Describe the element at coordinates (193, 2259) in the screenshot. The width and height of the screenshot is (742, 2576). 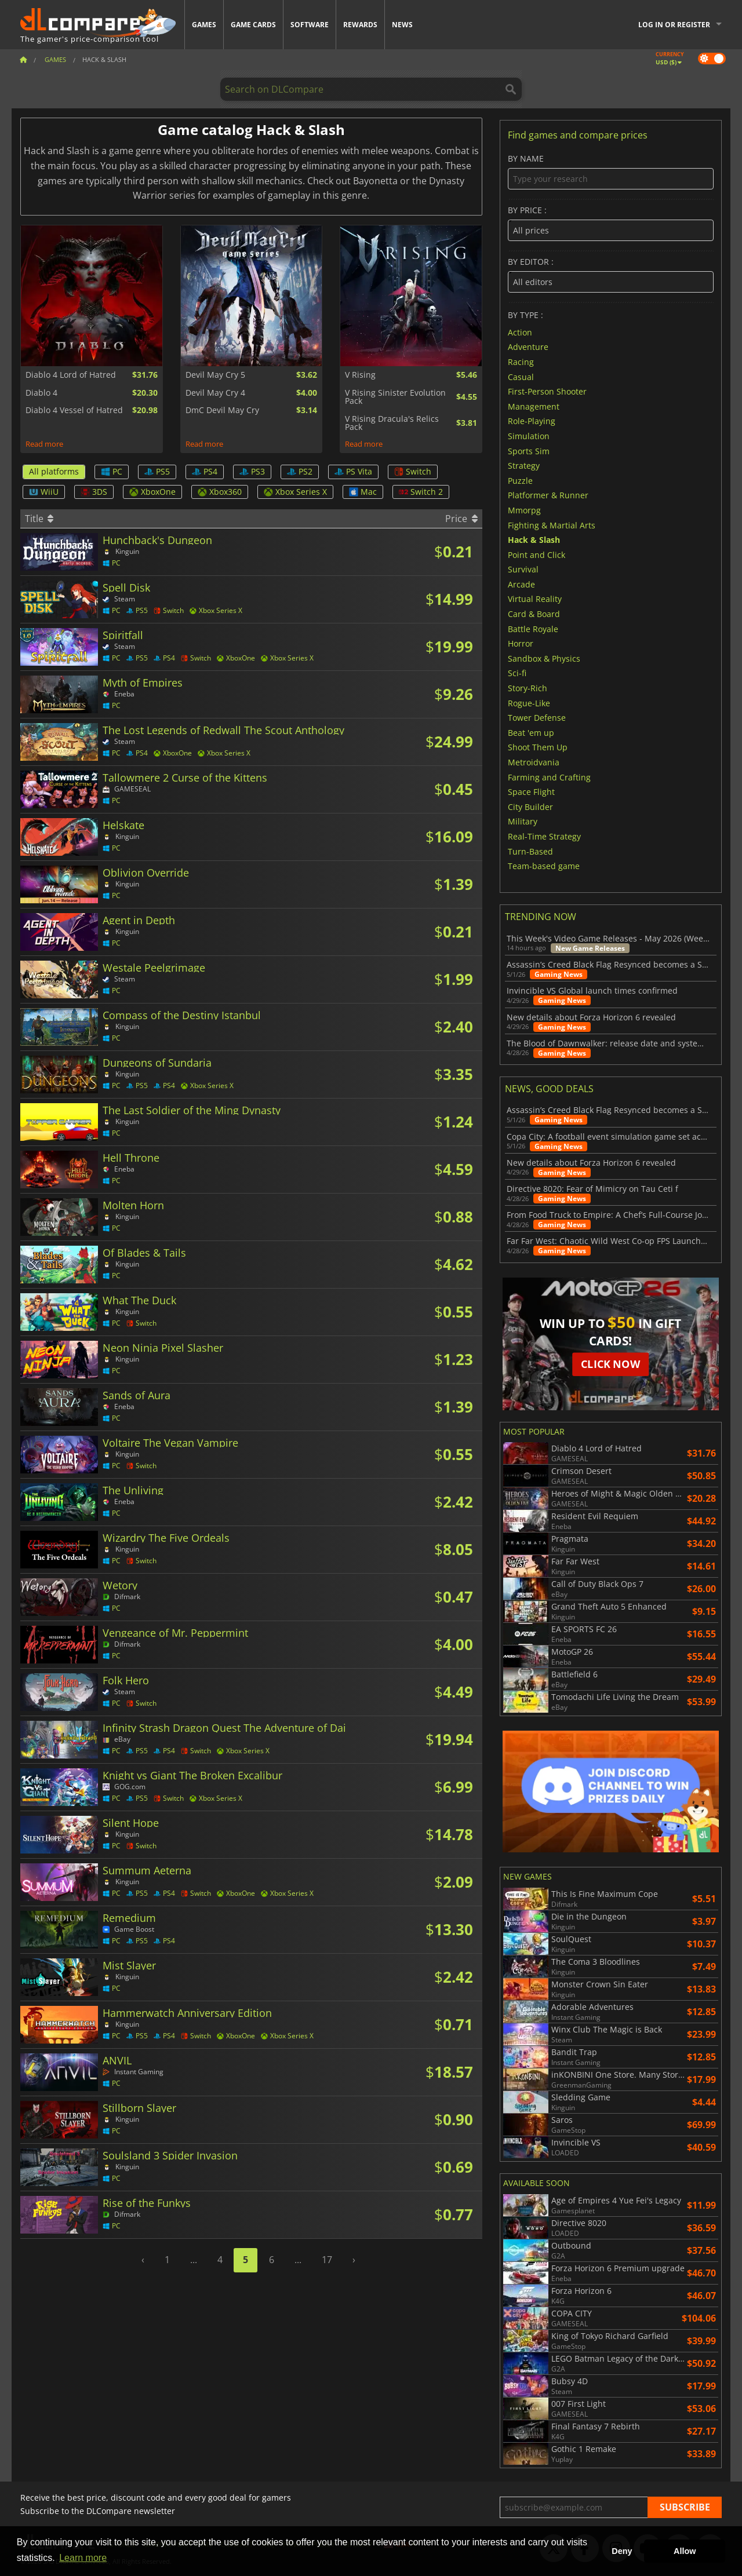
I see `...` at that location.